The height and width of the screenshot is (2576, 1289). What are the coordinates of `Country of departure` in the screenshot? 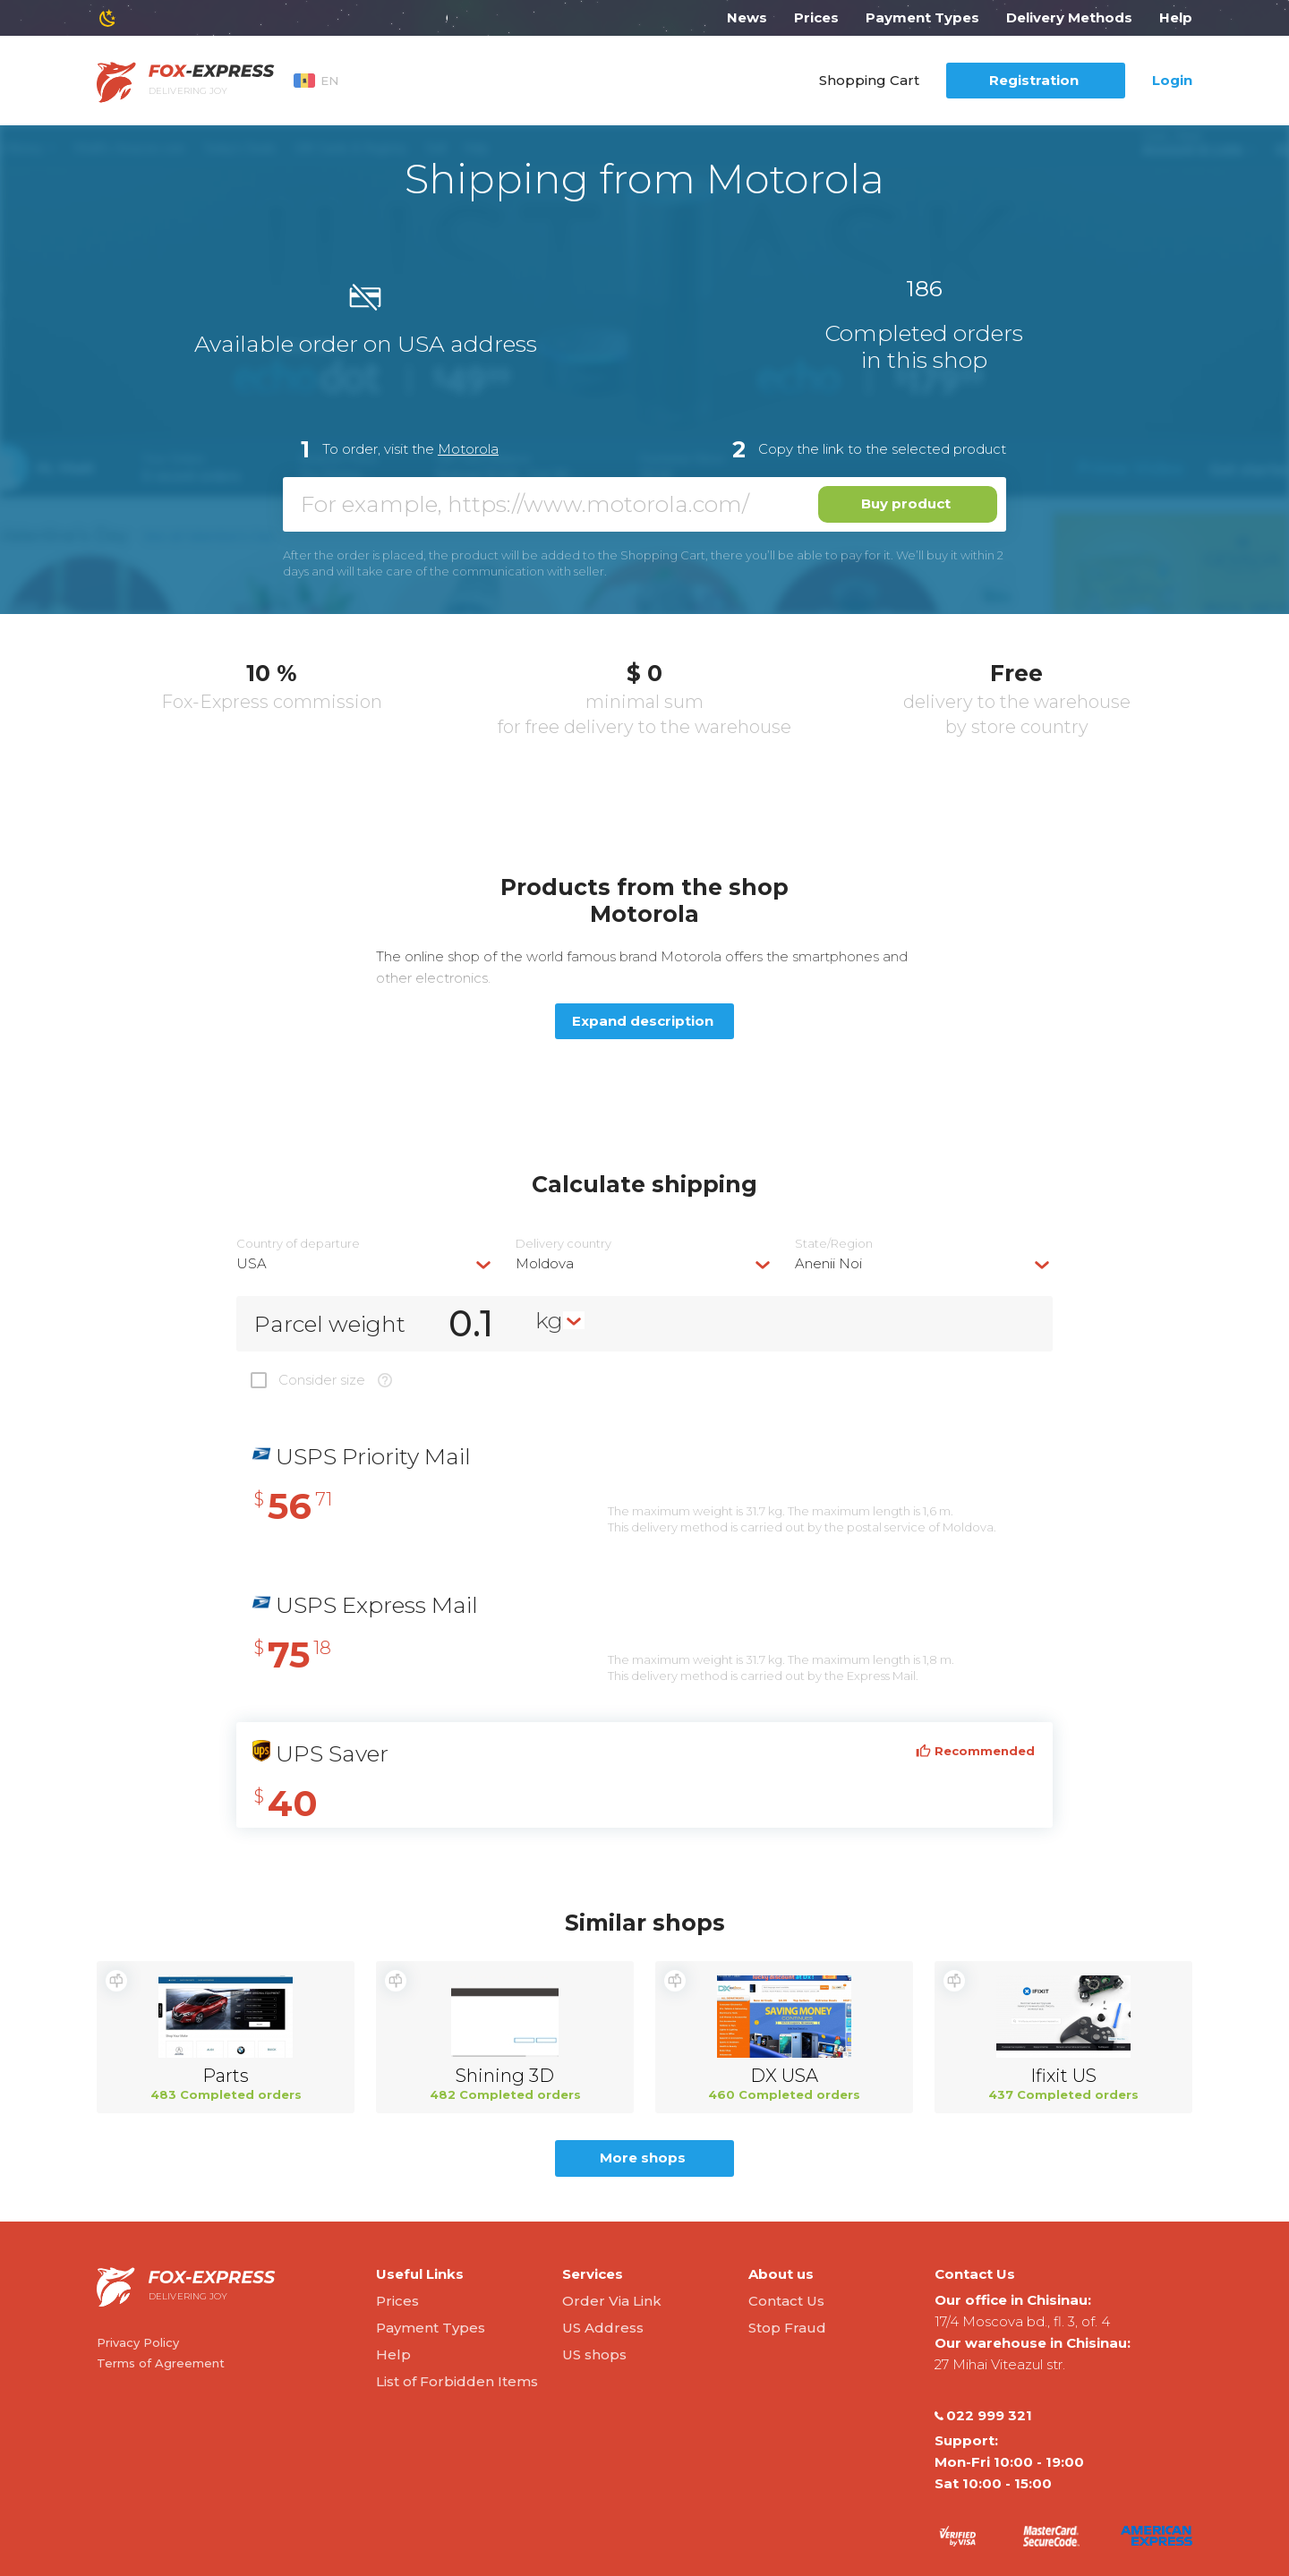 It's located at (298, 1244).